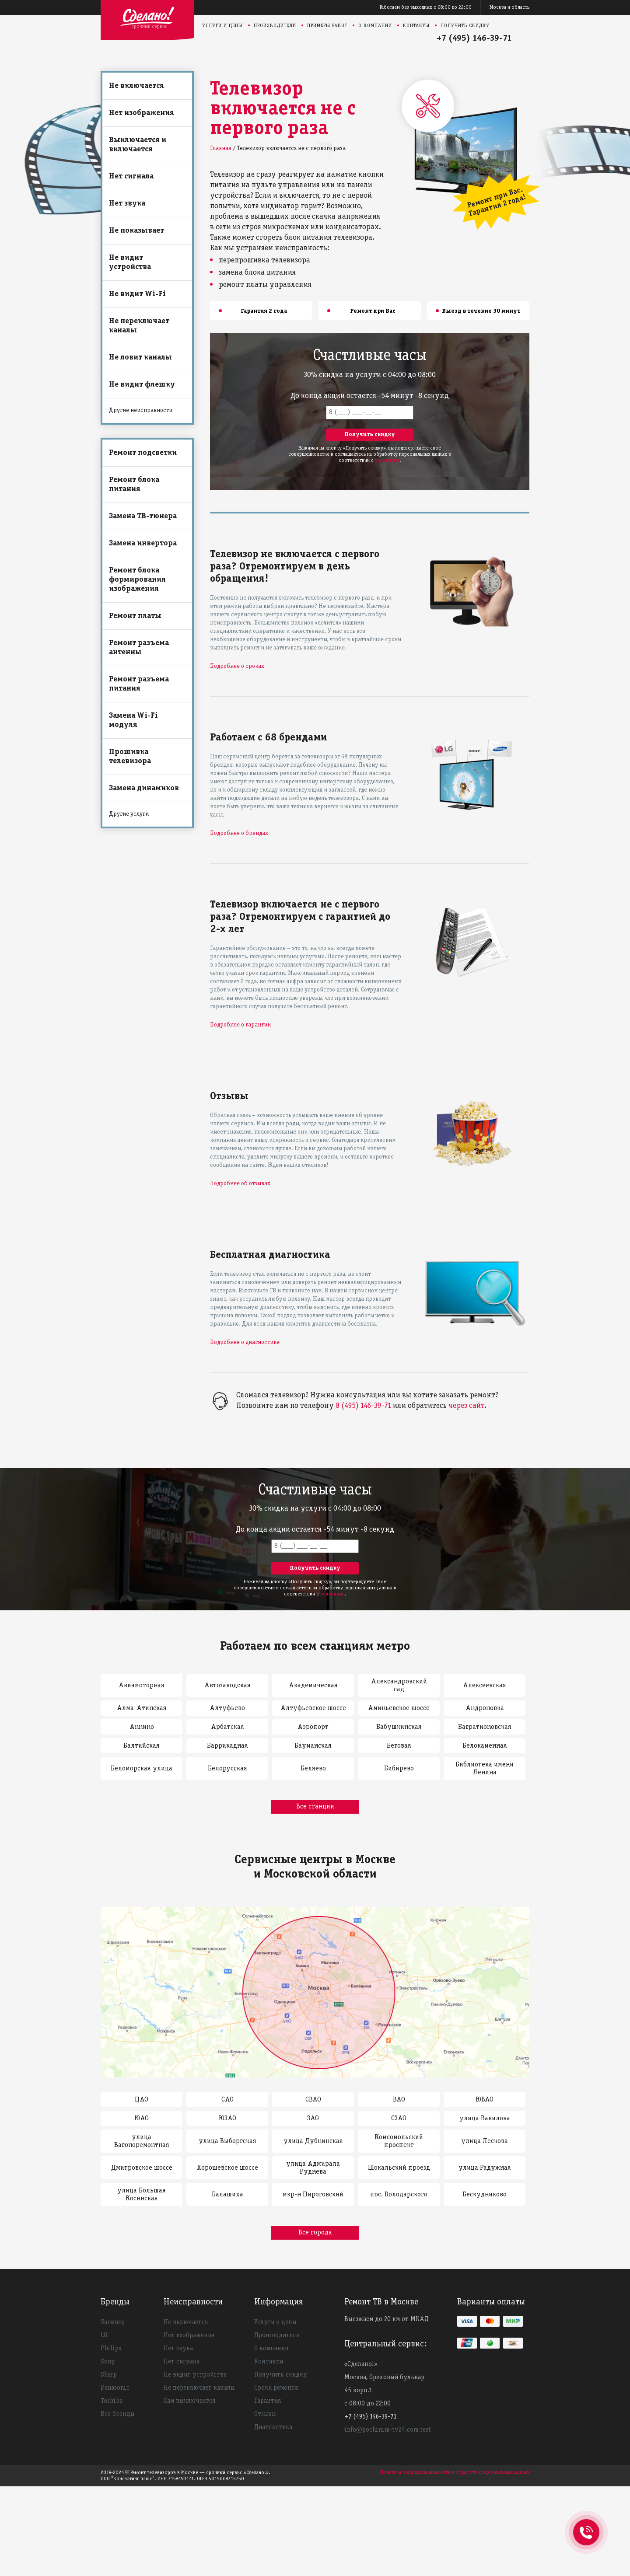 The width and height of the screenshot is (630, 2576). I want to click on Алма-Атинская, so click(142, 1708).